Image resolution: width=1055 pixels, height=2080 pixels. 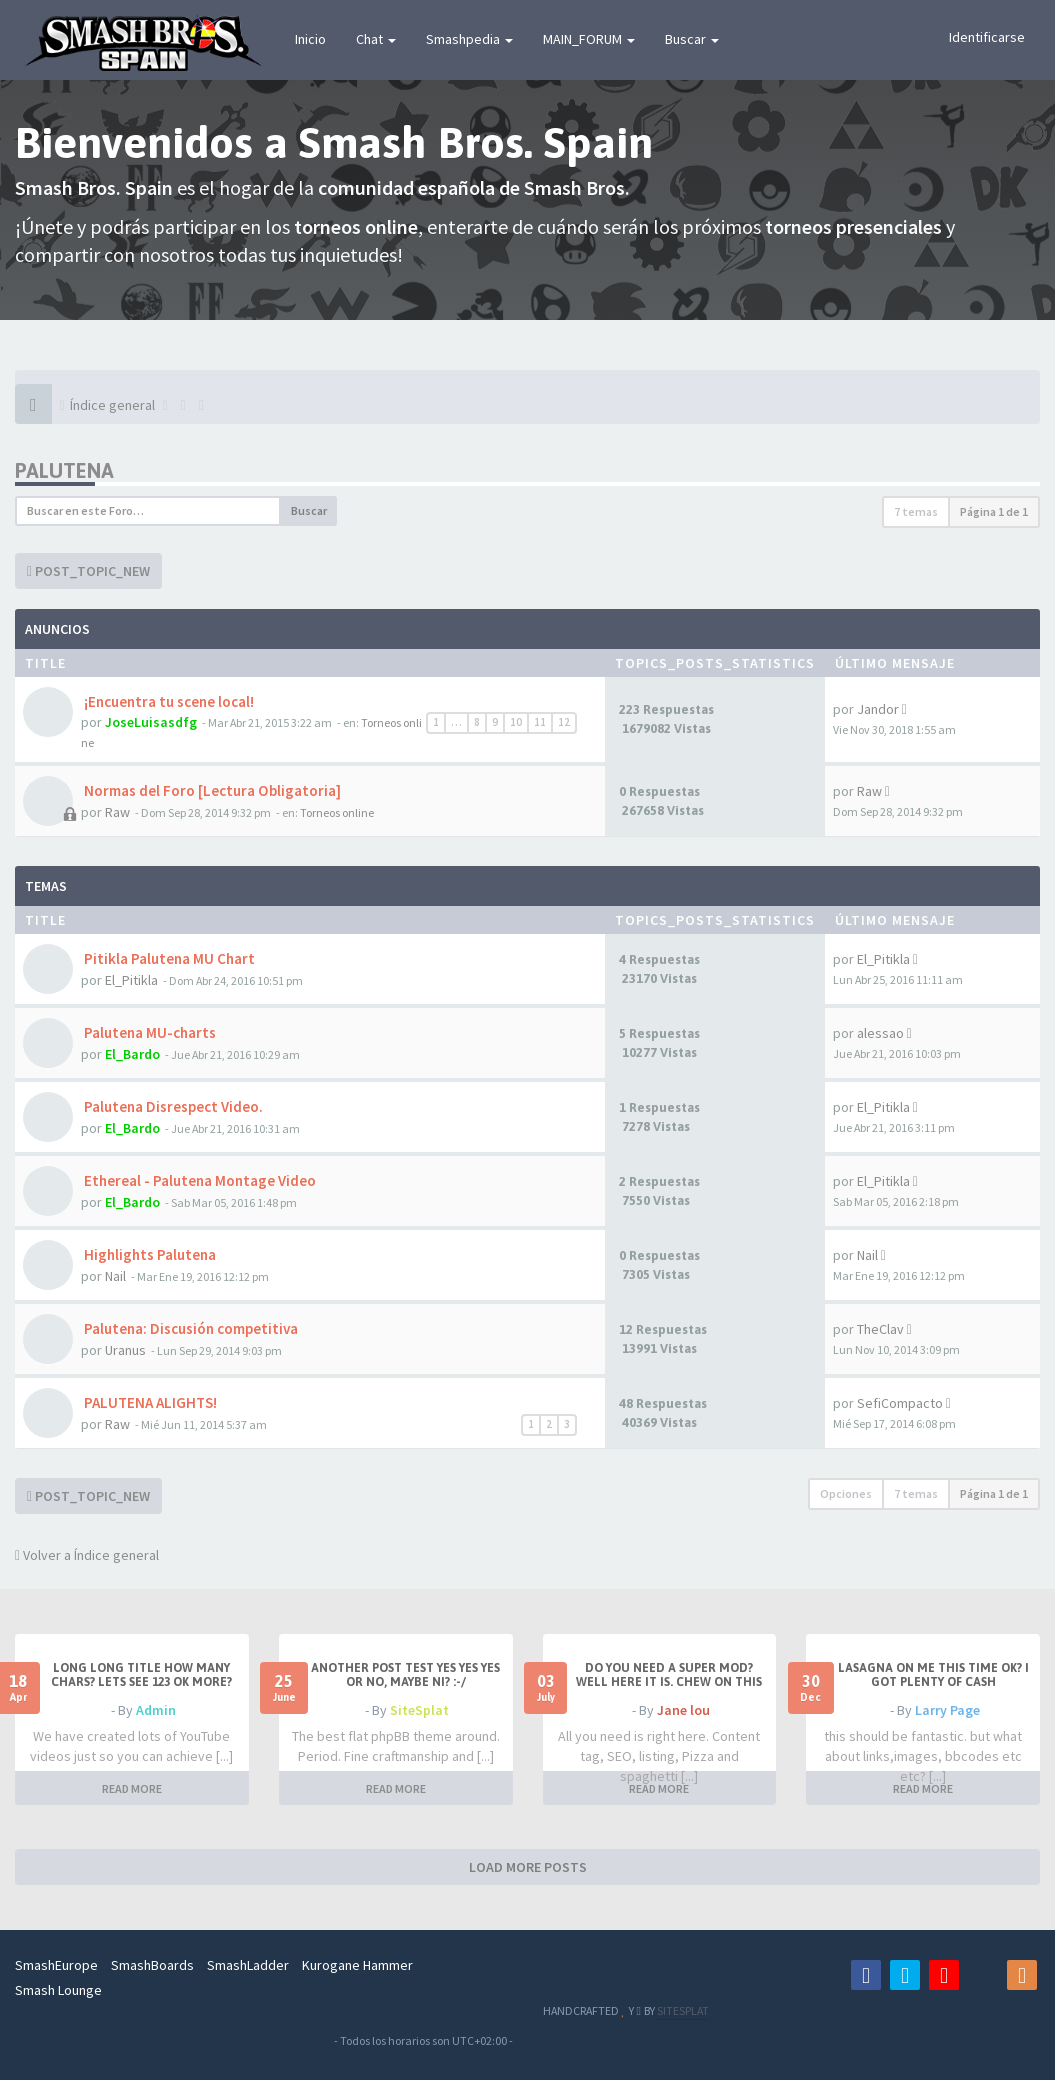 What do you see at coordinates (337, 812) in the screenshot?
I see `Torneos online` at bounding box center [337, 812].